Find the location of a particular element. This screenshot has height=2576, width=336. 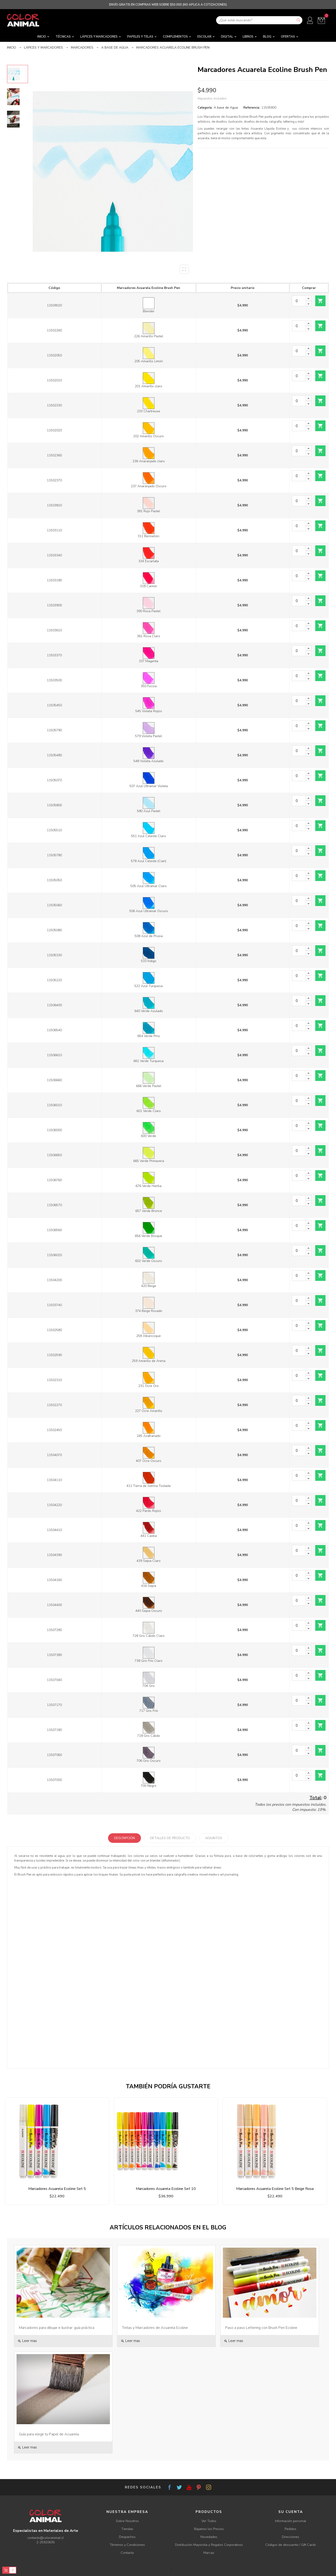

Direcciones is located at coordinates (290, 2537).